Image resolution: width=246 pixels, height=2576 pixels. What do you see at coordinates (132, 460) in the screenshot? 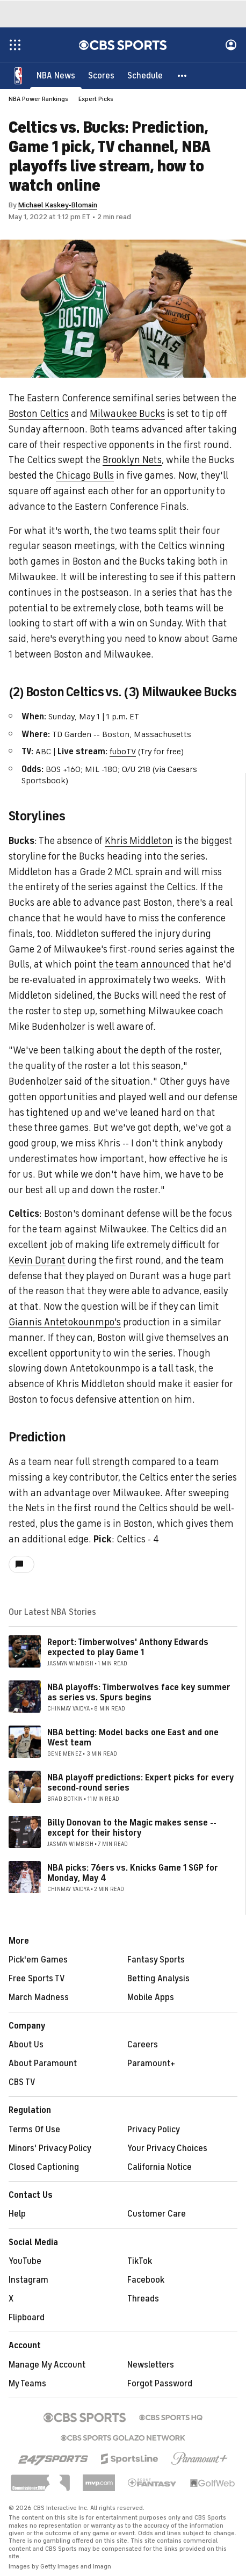
I see `Brooklyn Nets` at bounding box center [132, 460].